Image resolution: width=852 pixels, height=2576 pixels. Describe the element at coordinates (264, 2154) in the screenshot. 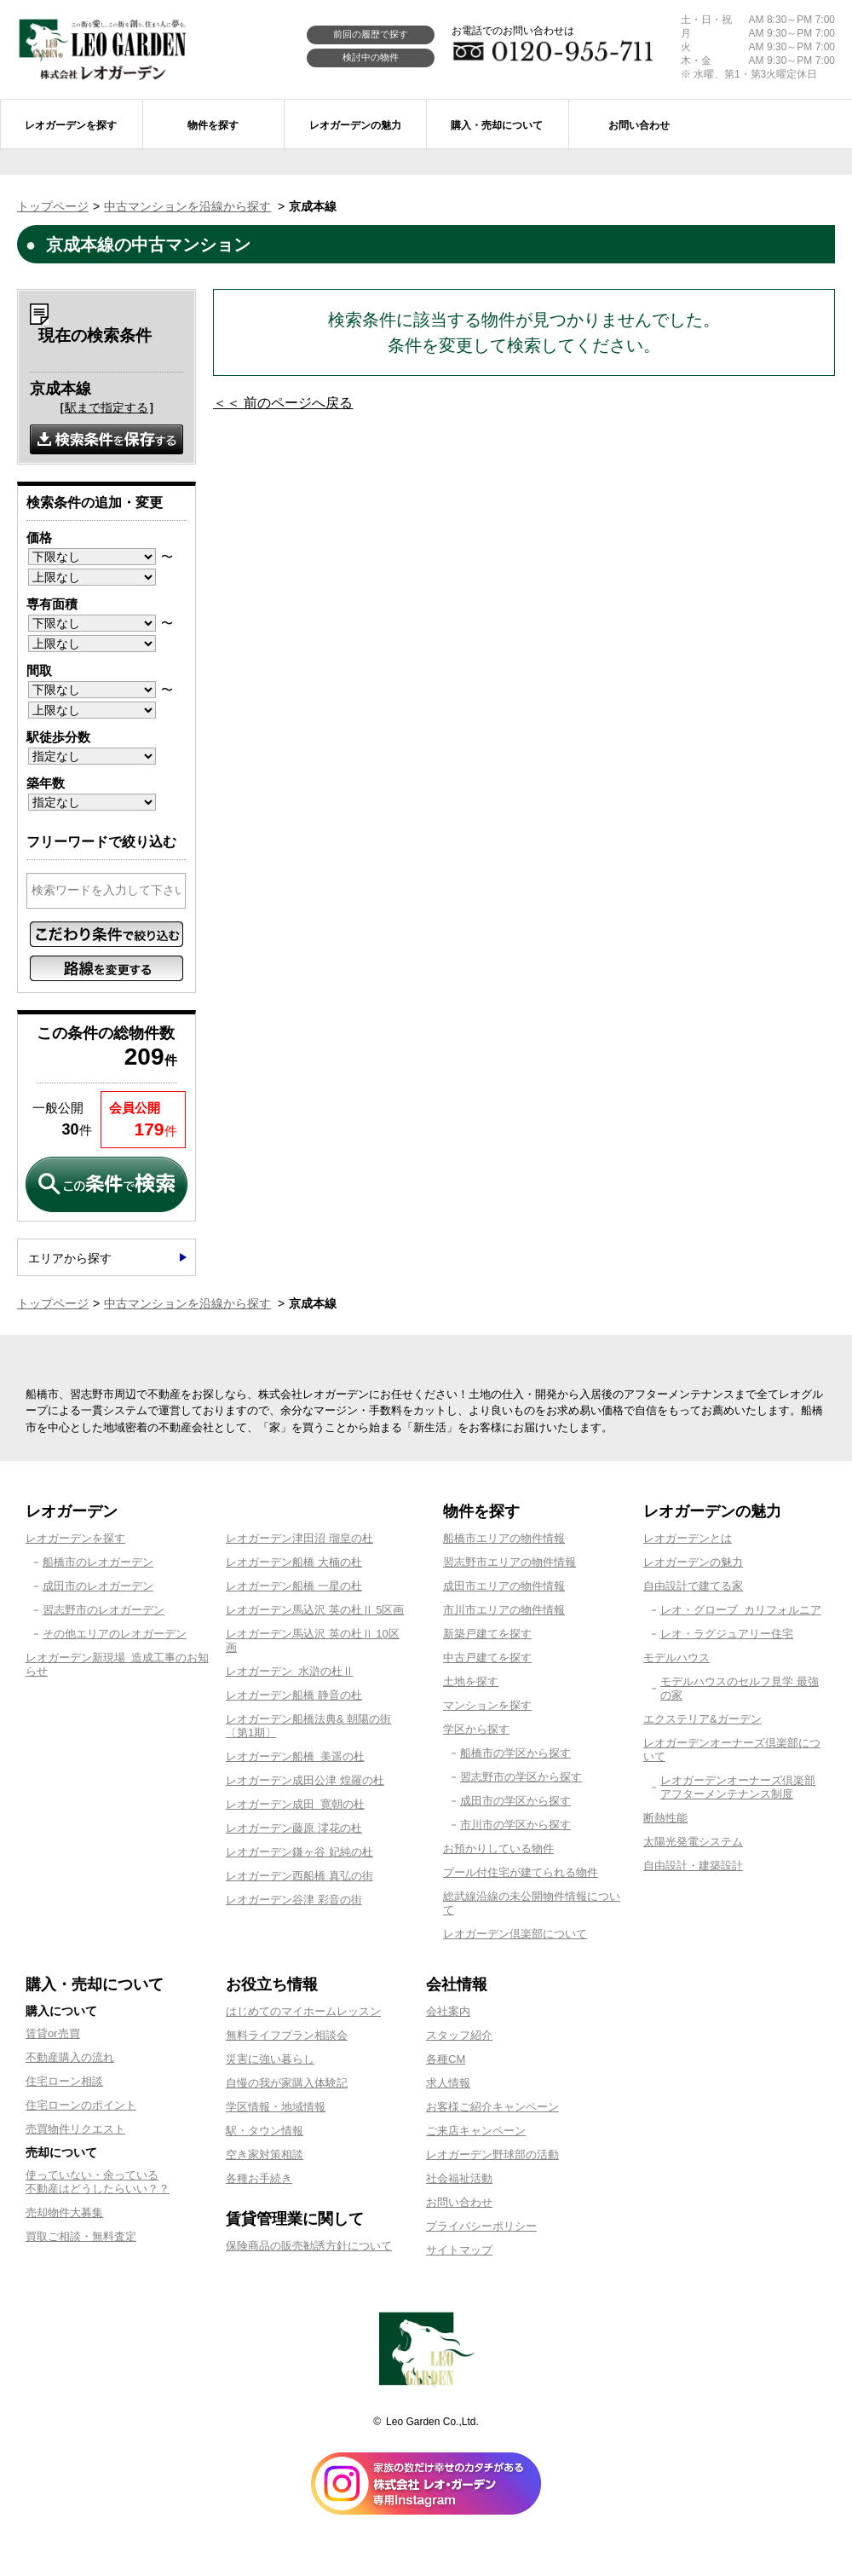

I see `空き家対策相談` at that location.